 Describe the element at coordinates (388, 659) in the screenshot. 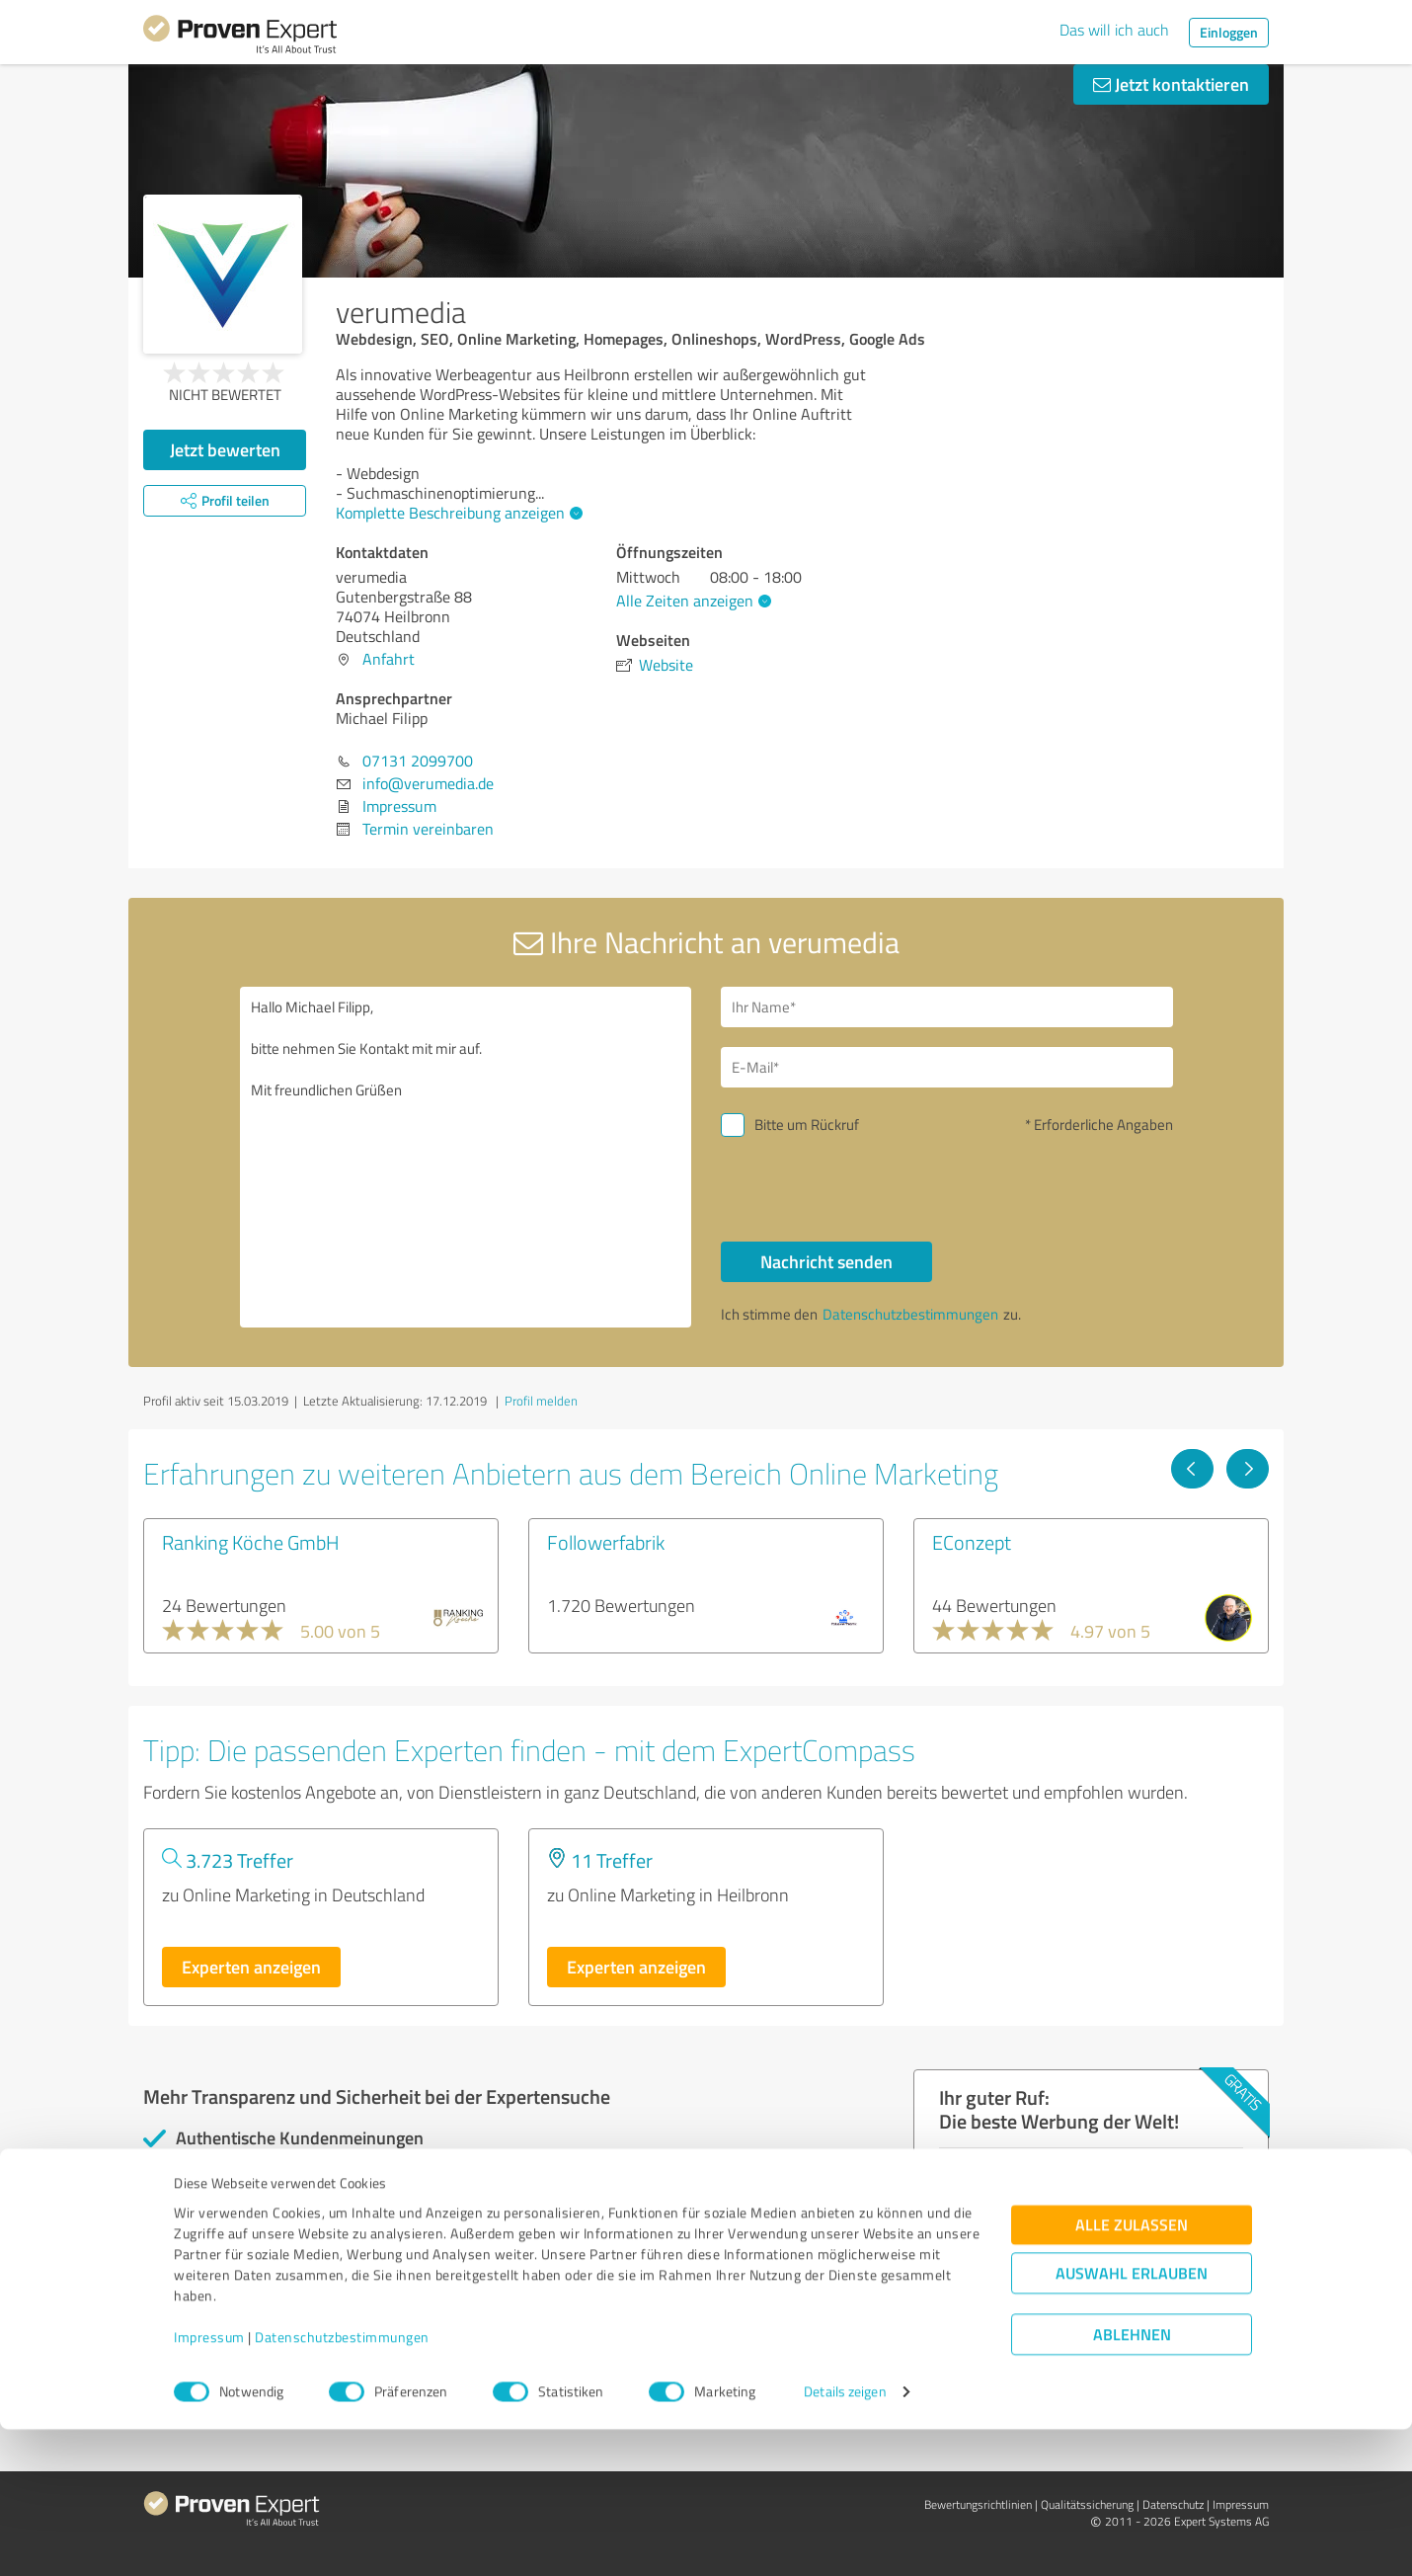

I see `Anfahrt` at that location.